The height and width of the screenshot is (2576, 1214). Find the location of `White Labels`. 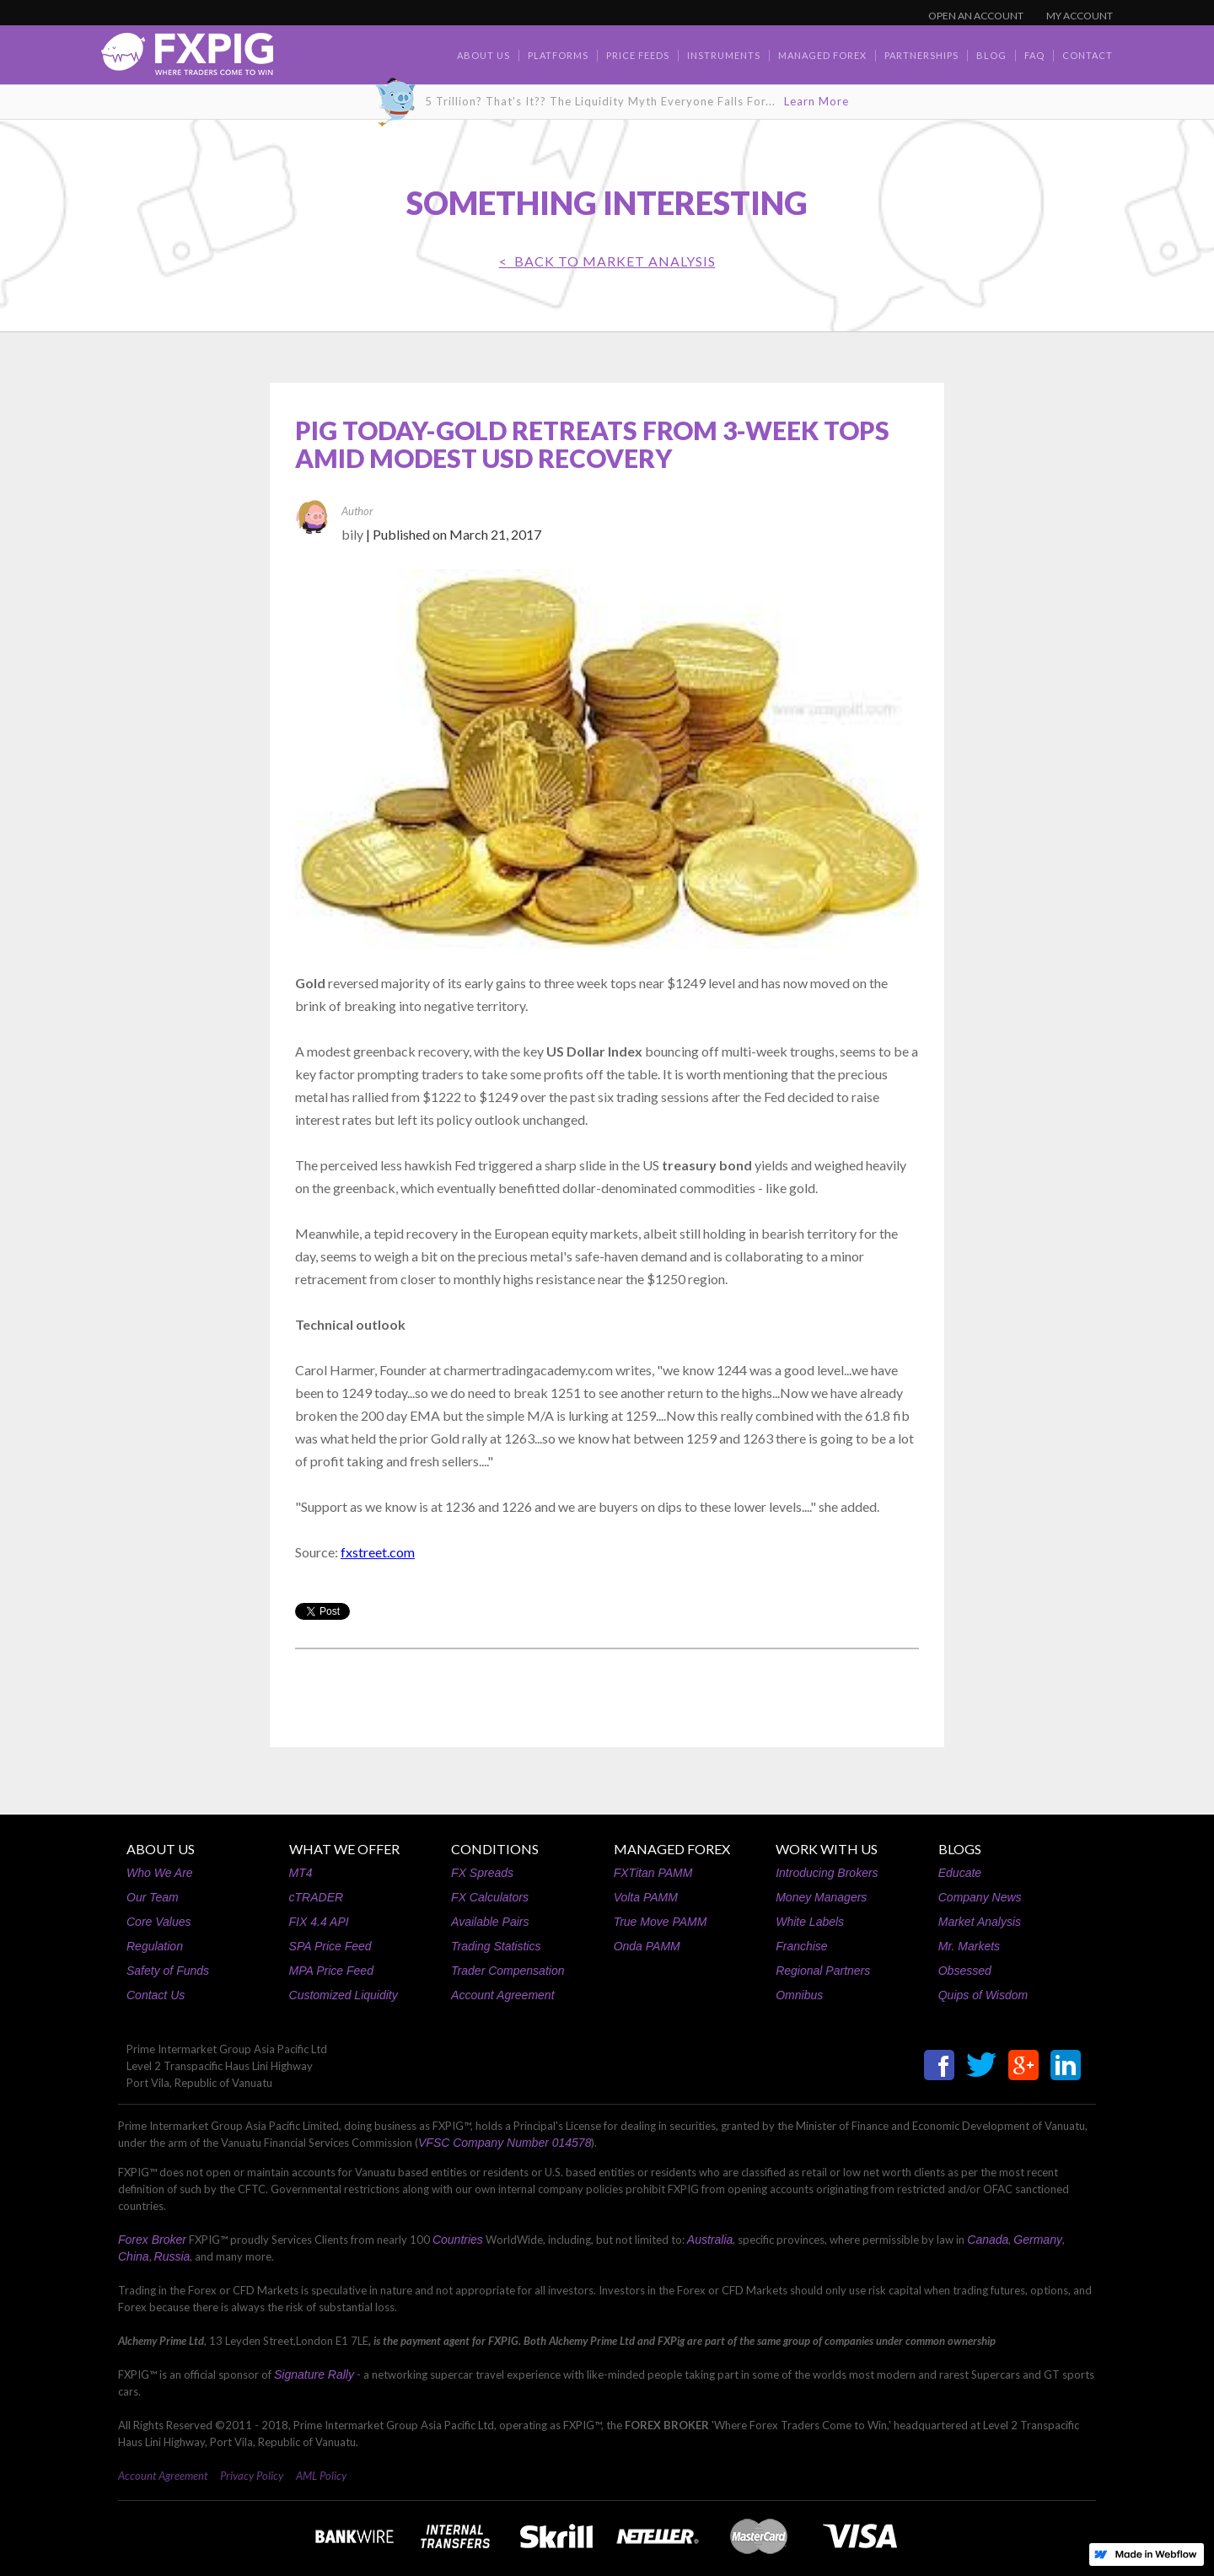

White Labels is located at coordinates (810, 1921).